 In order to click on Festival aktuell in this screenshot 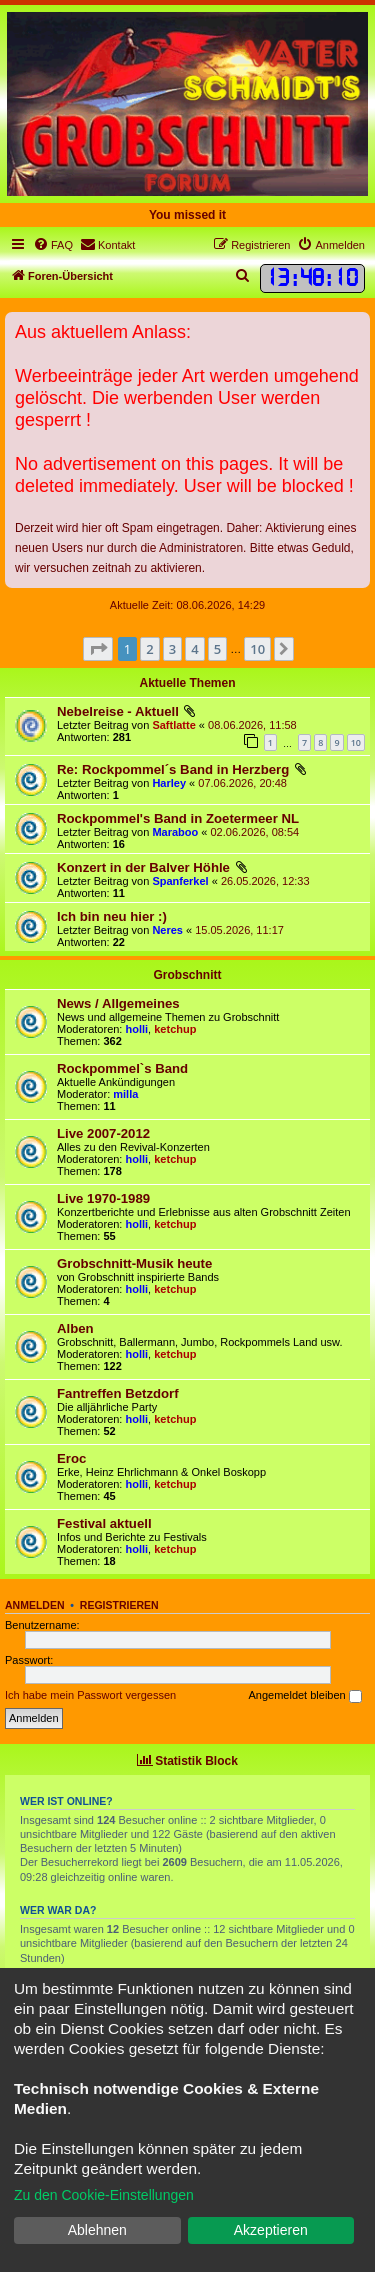, I will do `click(104, 1523)`.